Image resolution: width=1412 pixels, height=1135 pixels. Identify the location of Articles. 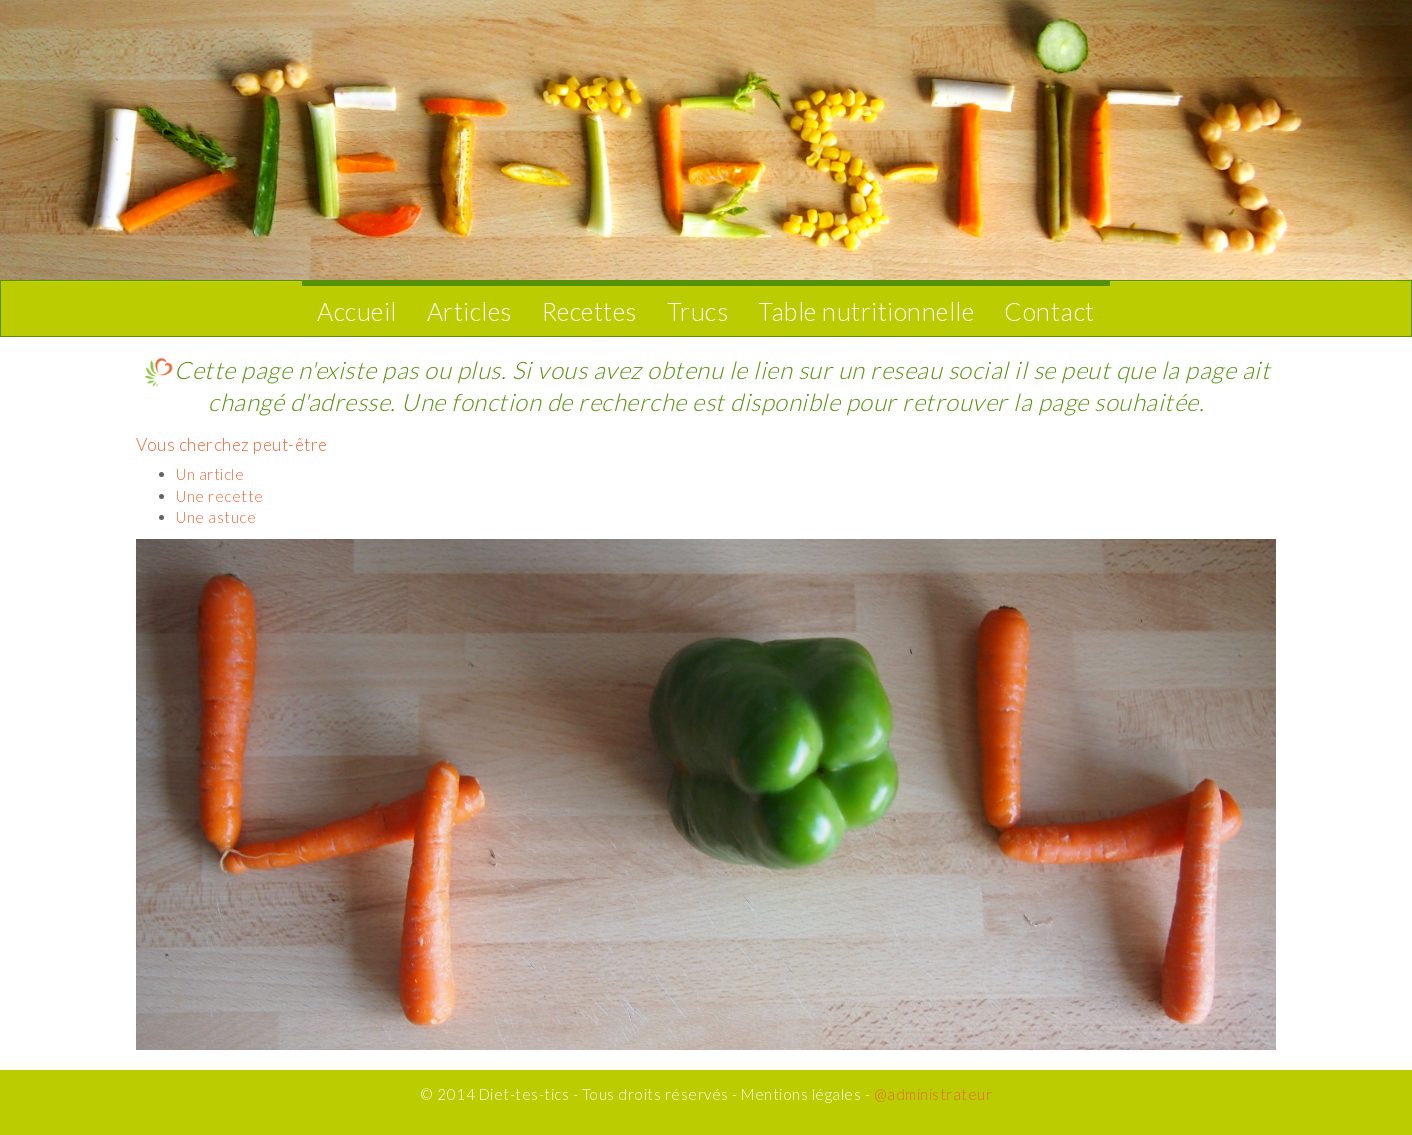
(469, 311).